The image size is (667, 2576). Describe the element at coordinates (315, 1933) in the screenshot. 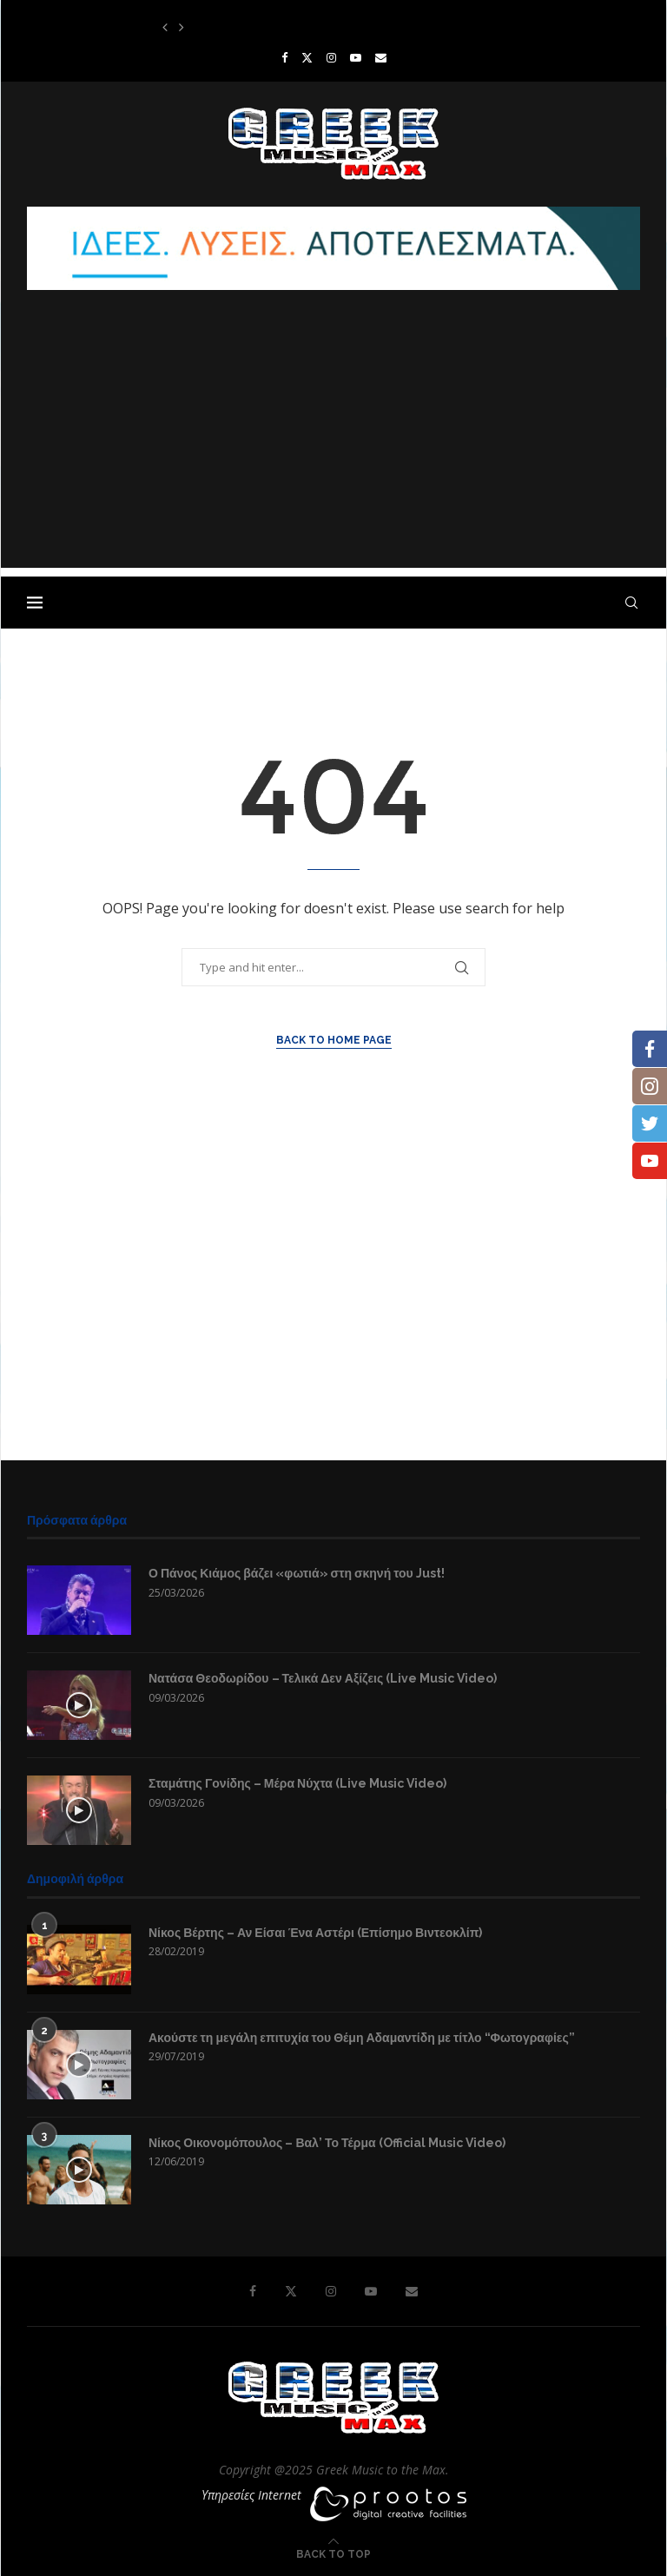

I see `Νίκος Βέρτης – Αν Είσαι Ένα Αστέρι (Επίσημο Βιντεοκλίπ)` at that location.